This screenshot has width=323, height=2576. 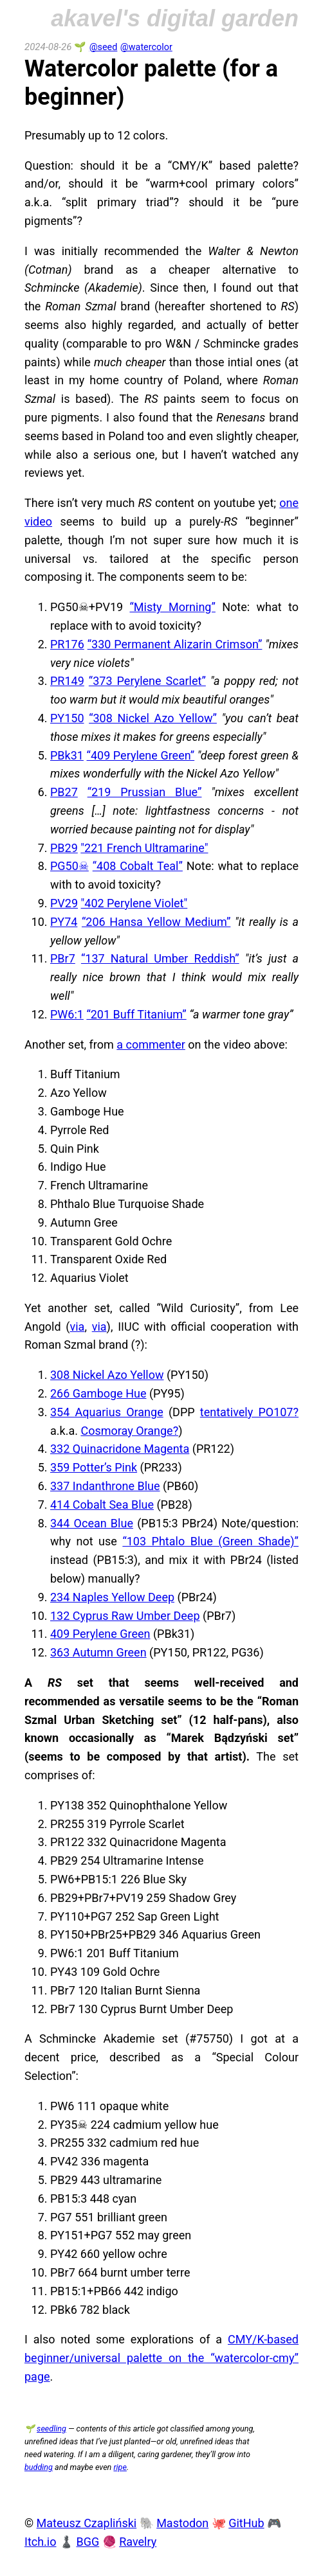 What do you see at coordinates (146, 47) in the screenshot?
I see `@watercolor` at bounding box center [146, 47].